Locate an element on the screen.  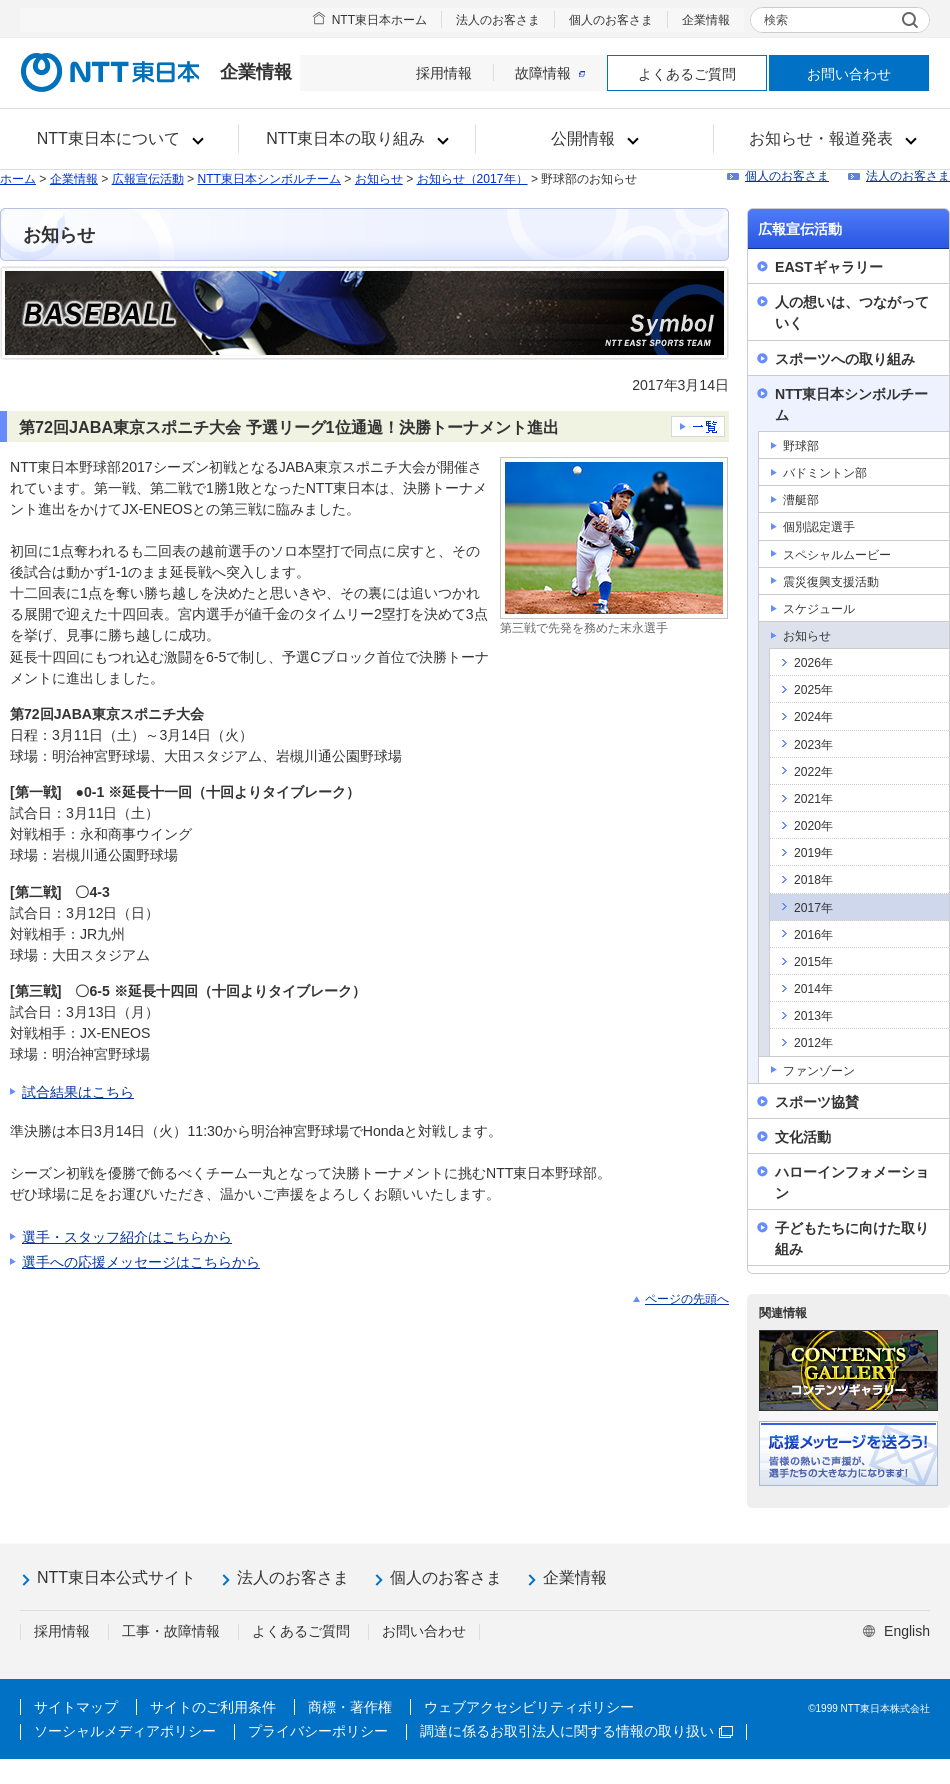
人の想いは、つながっていく is located at coordinates (852, 312).